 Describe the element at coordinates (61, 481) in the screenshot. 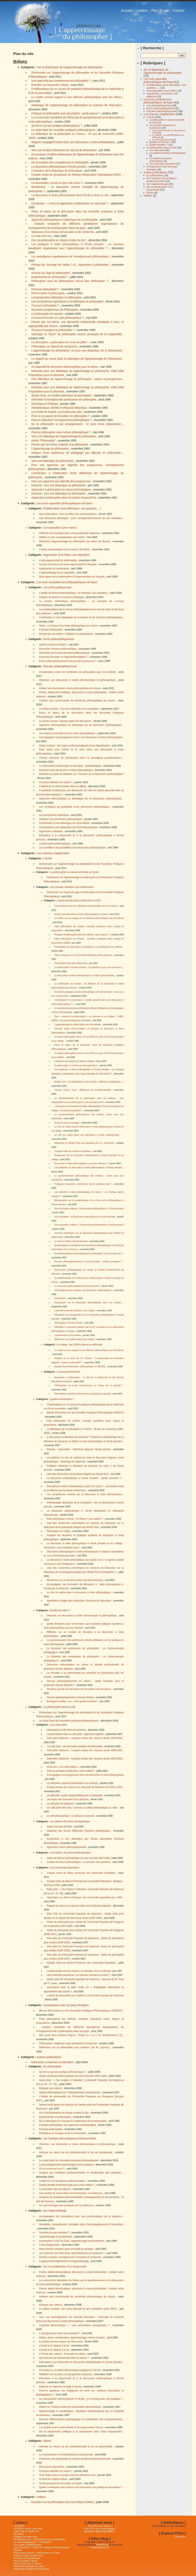

I see `Pour une approche par objectifs des programmes` at that location.